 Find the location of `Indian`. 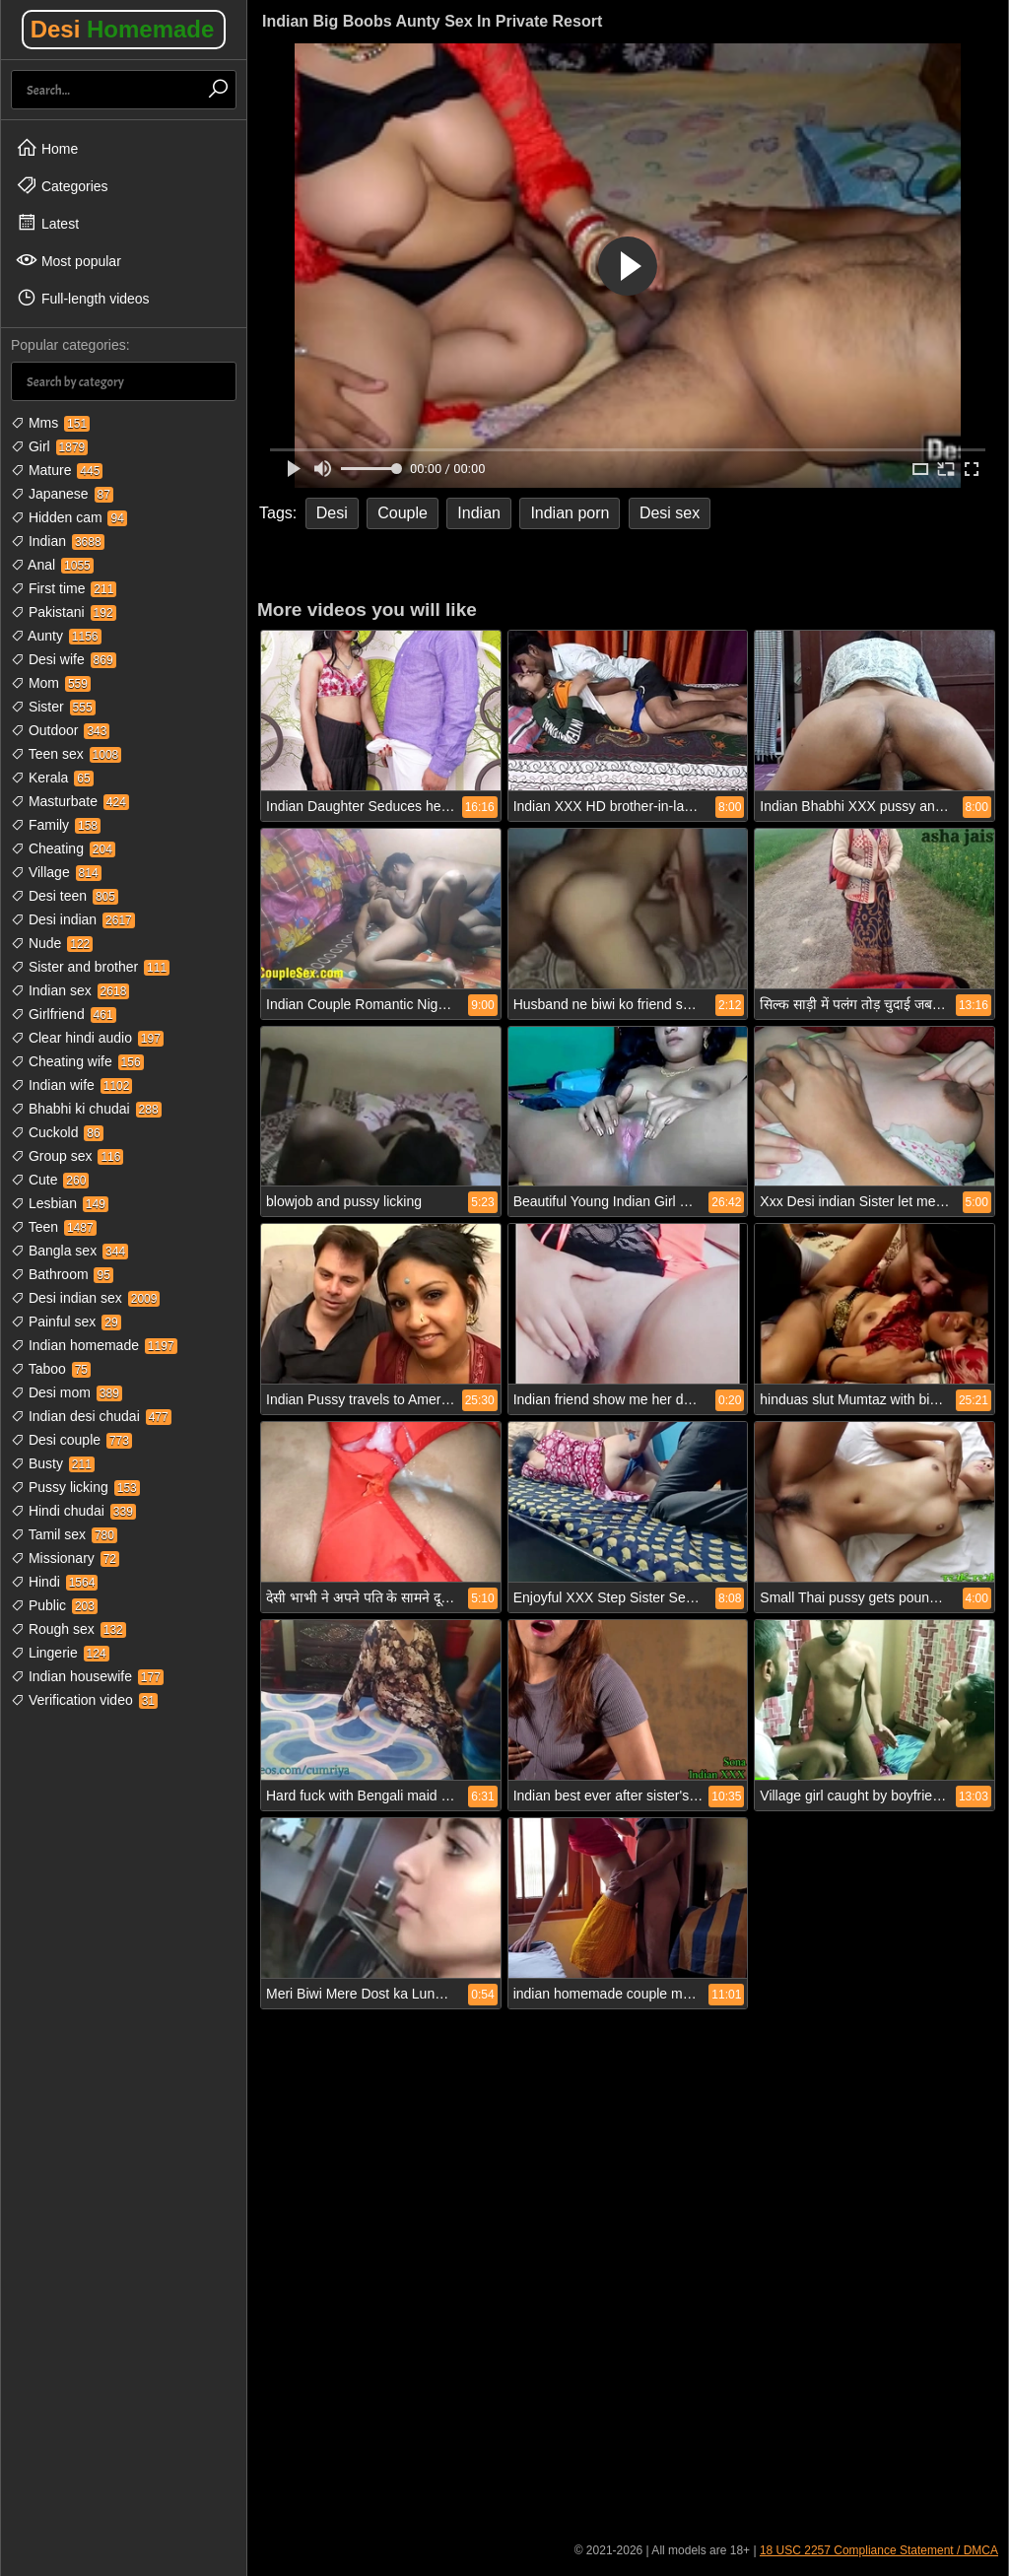

Indian is located at coordinates (57, 541).